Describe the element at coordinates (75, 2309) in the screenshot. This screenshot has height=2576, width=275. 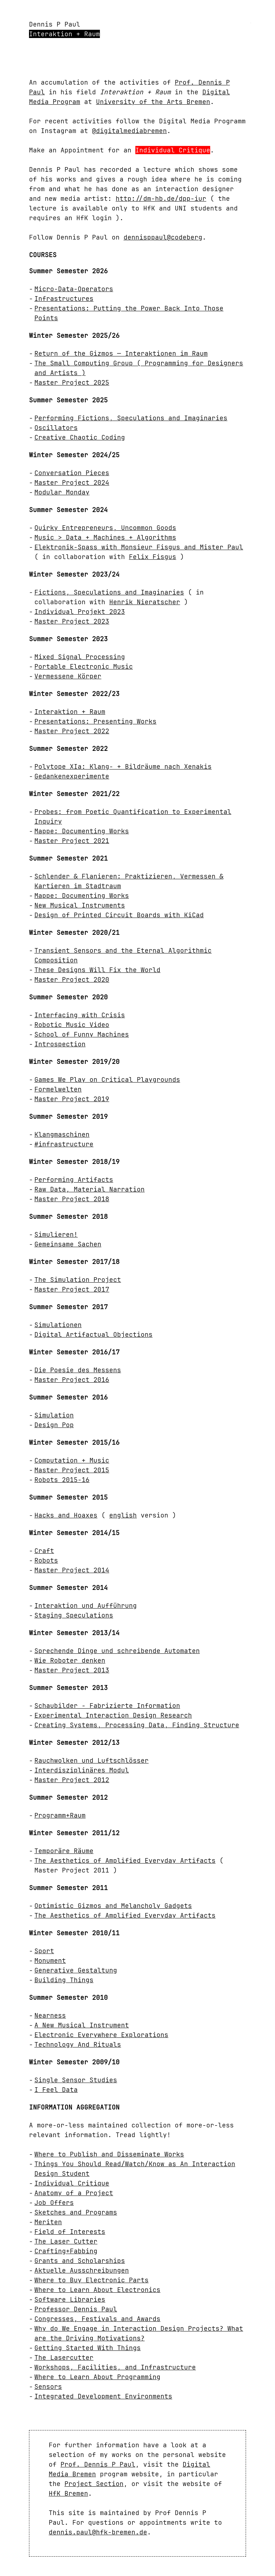
I see `Professor Dennis Paul` at that location.